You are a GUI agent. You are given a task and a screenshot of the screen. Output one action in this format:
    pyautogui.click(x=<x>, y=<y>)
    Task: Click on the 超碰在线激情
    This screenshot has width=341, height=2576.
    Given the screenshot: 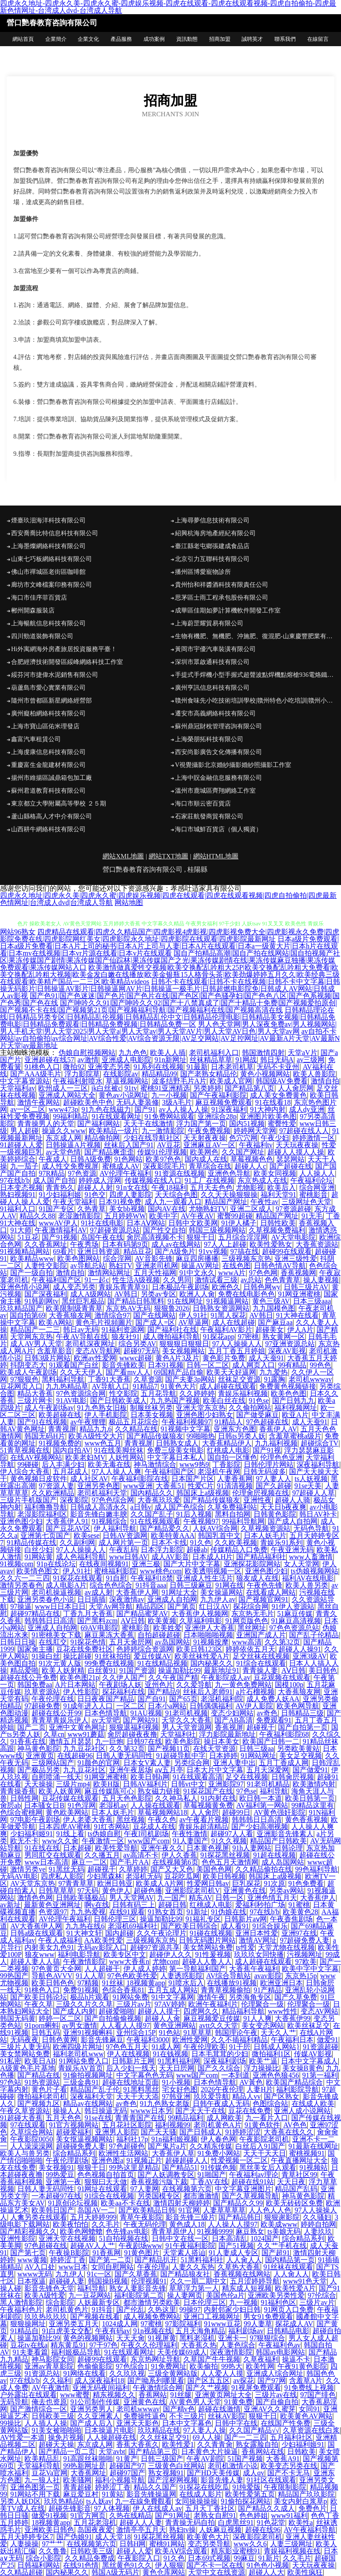 What is the action you would take?
    pyautogui.click(x=219, y=2409)
    